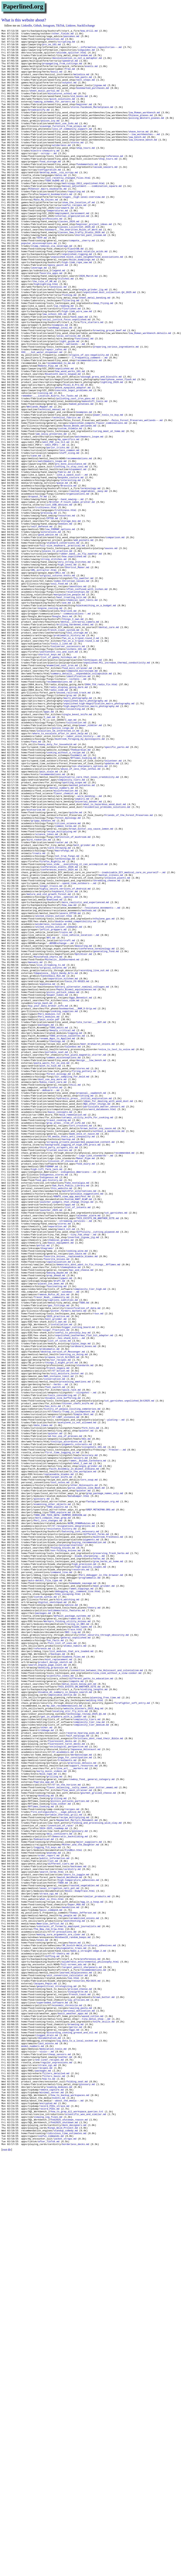 This screenshot has width=181, height=2576. What do you see at coordinates (49, 1217) in the screenshot?
I see `pain_scale.pdf` at bounding box center [49, 1217].